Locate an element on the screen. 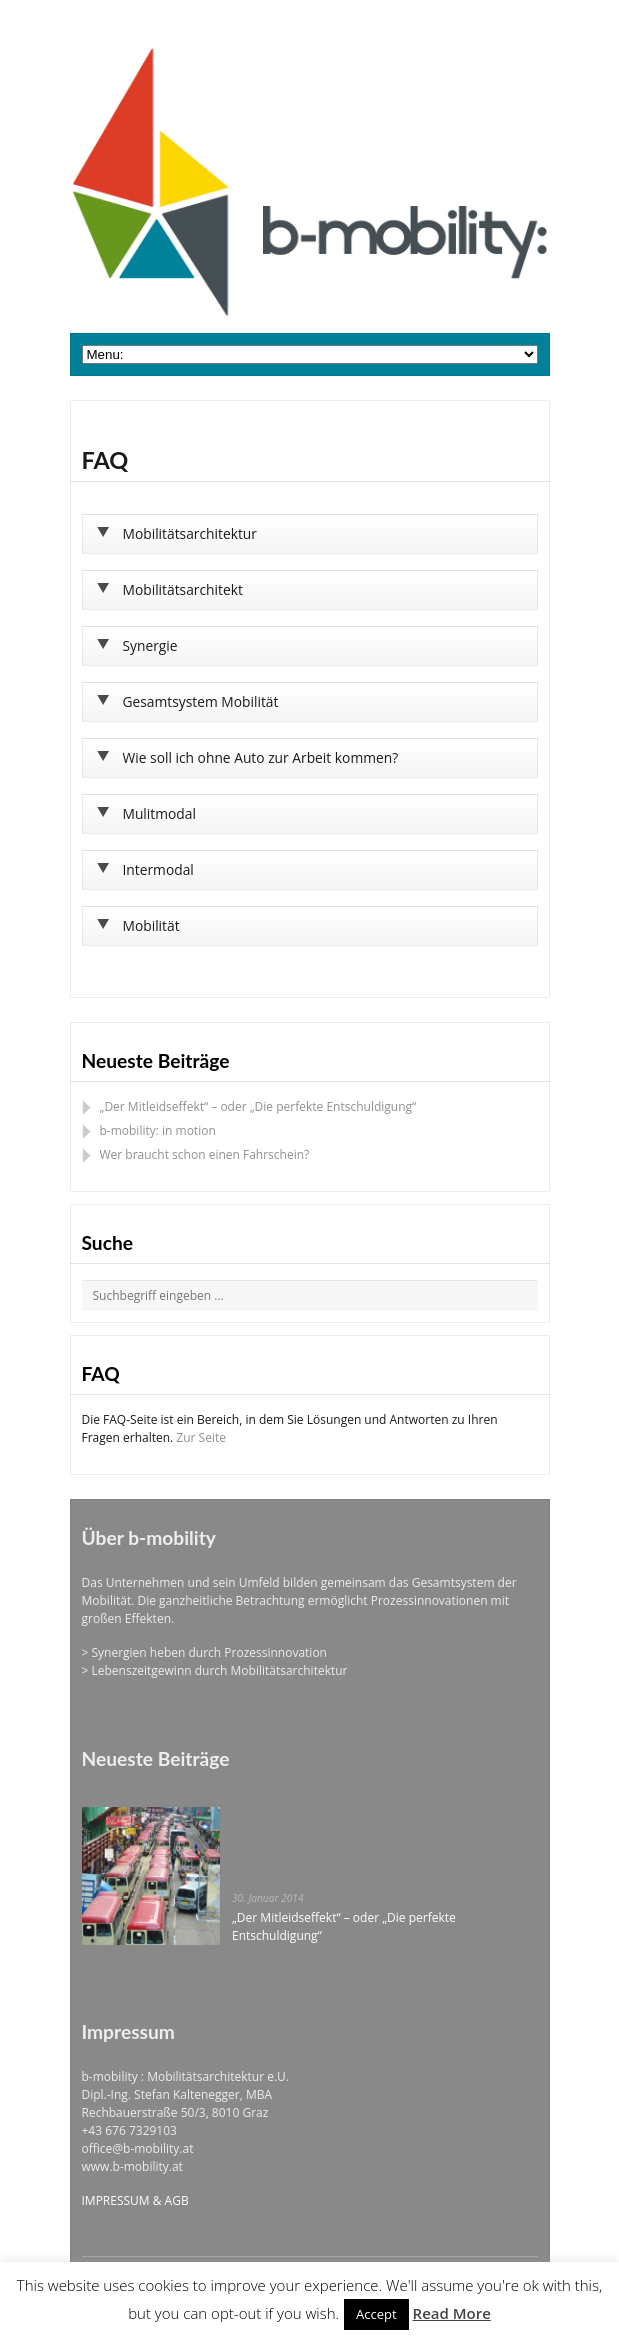  „Der Mitleidseffekt“ – oder „Die perfekte Entschuldigung“ is located at coordinates (258, 1106).